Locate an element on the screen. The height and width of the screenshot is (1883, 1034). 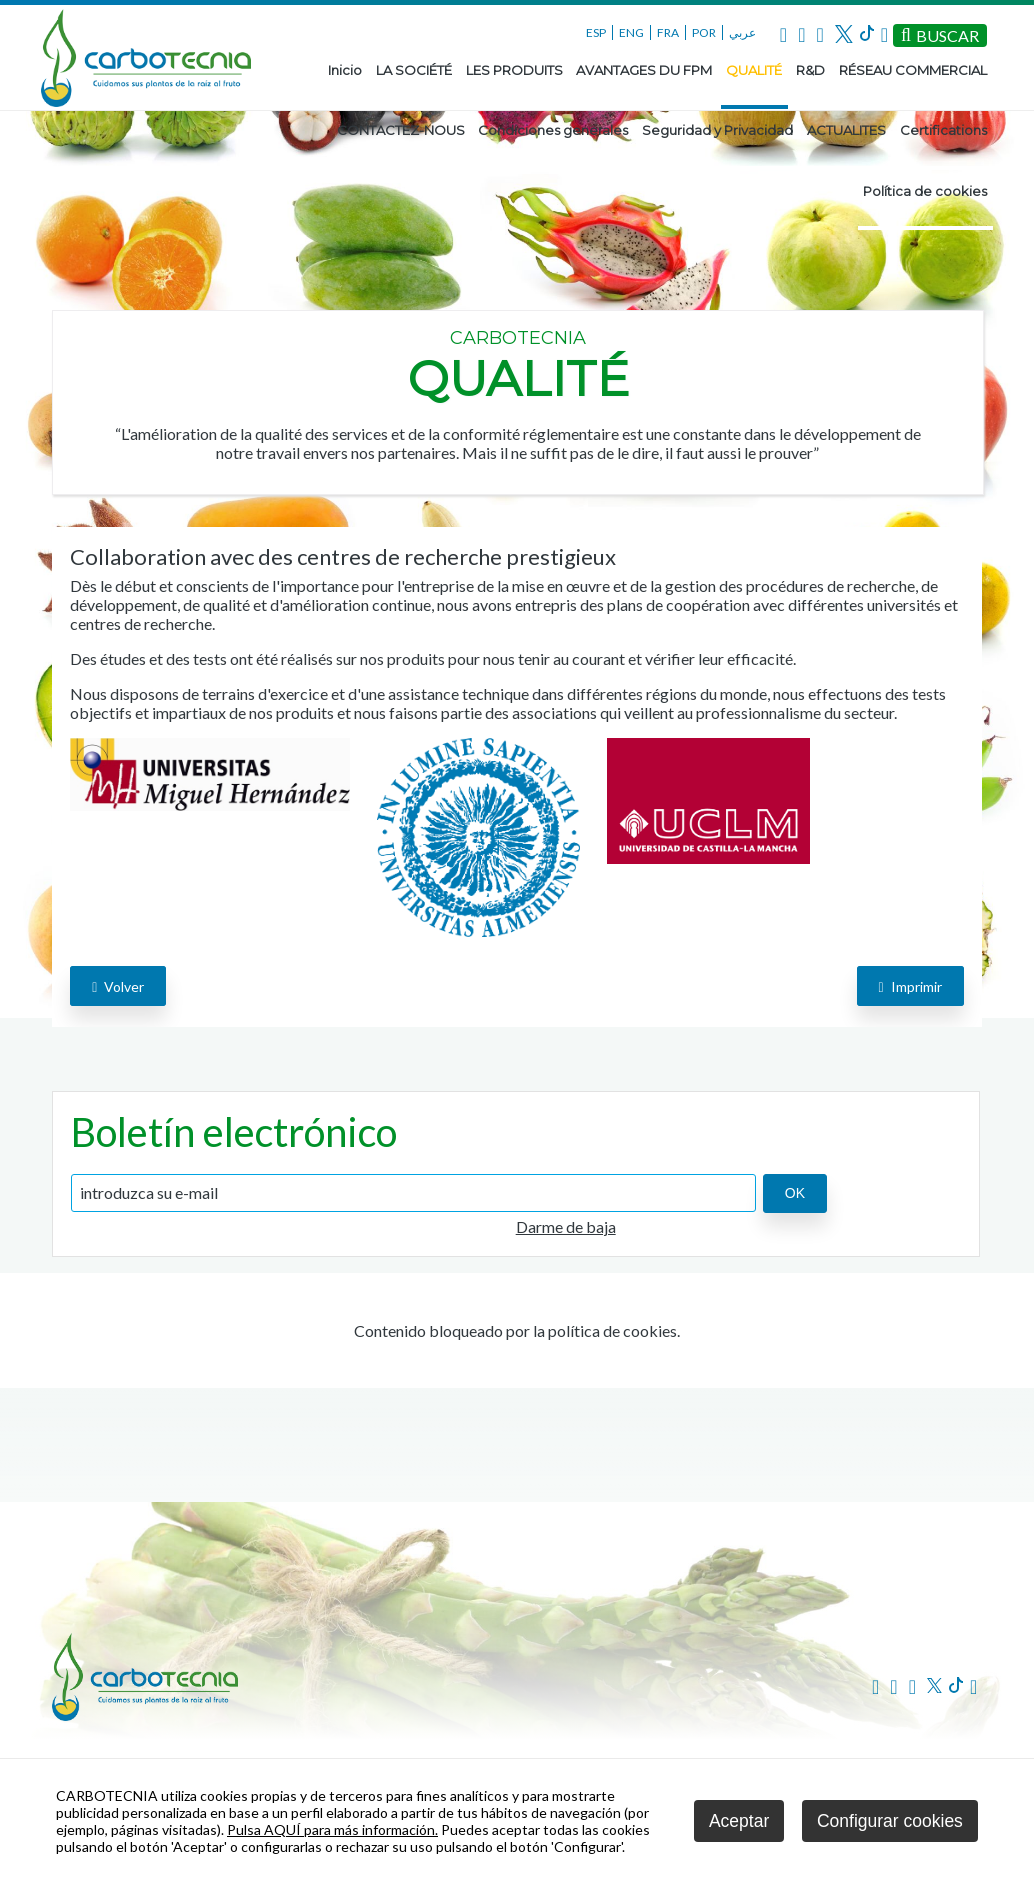
Inicio is located at coordinates (345, 70).